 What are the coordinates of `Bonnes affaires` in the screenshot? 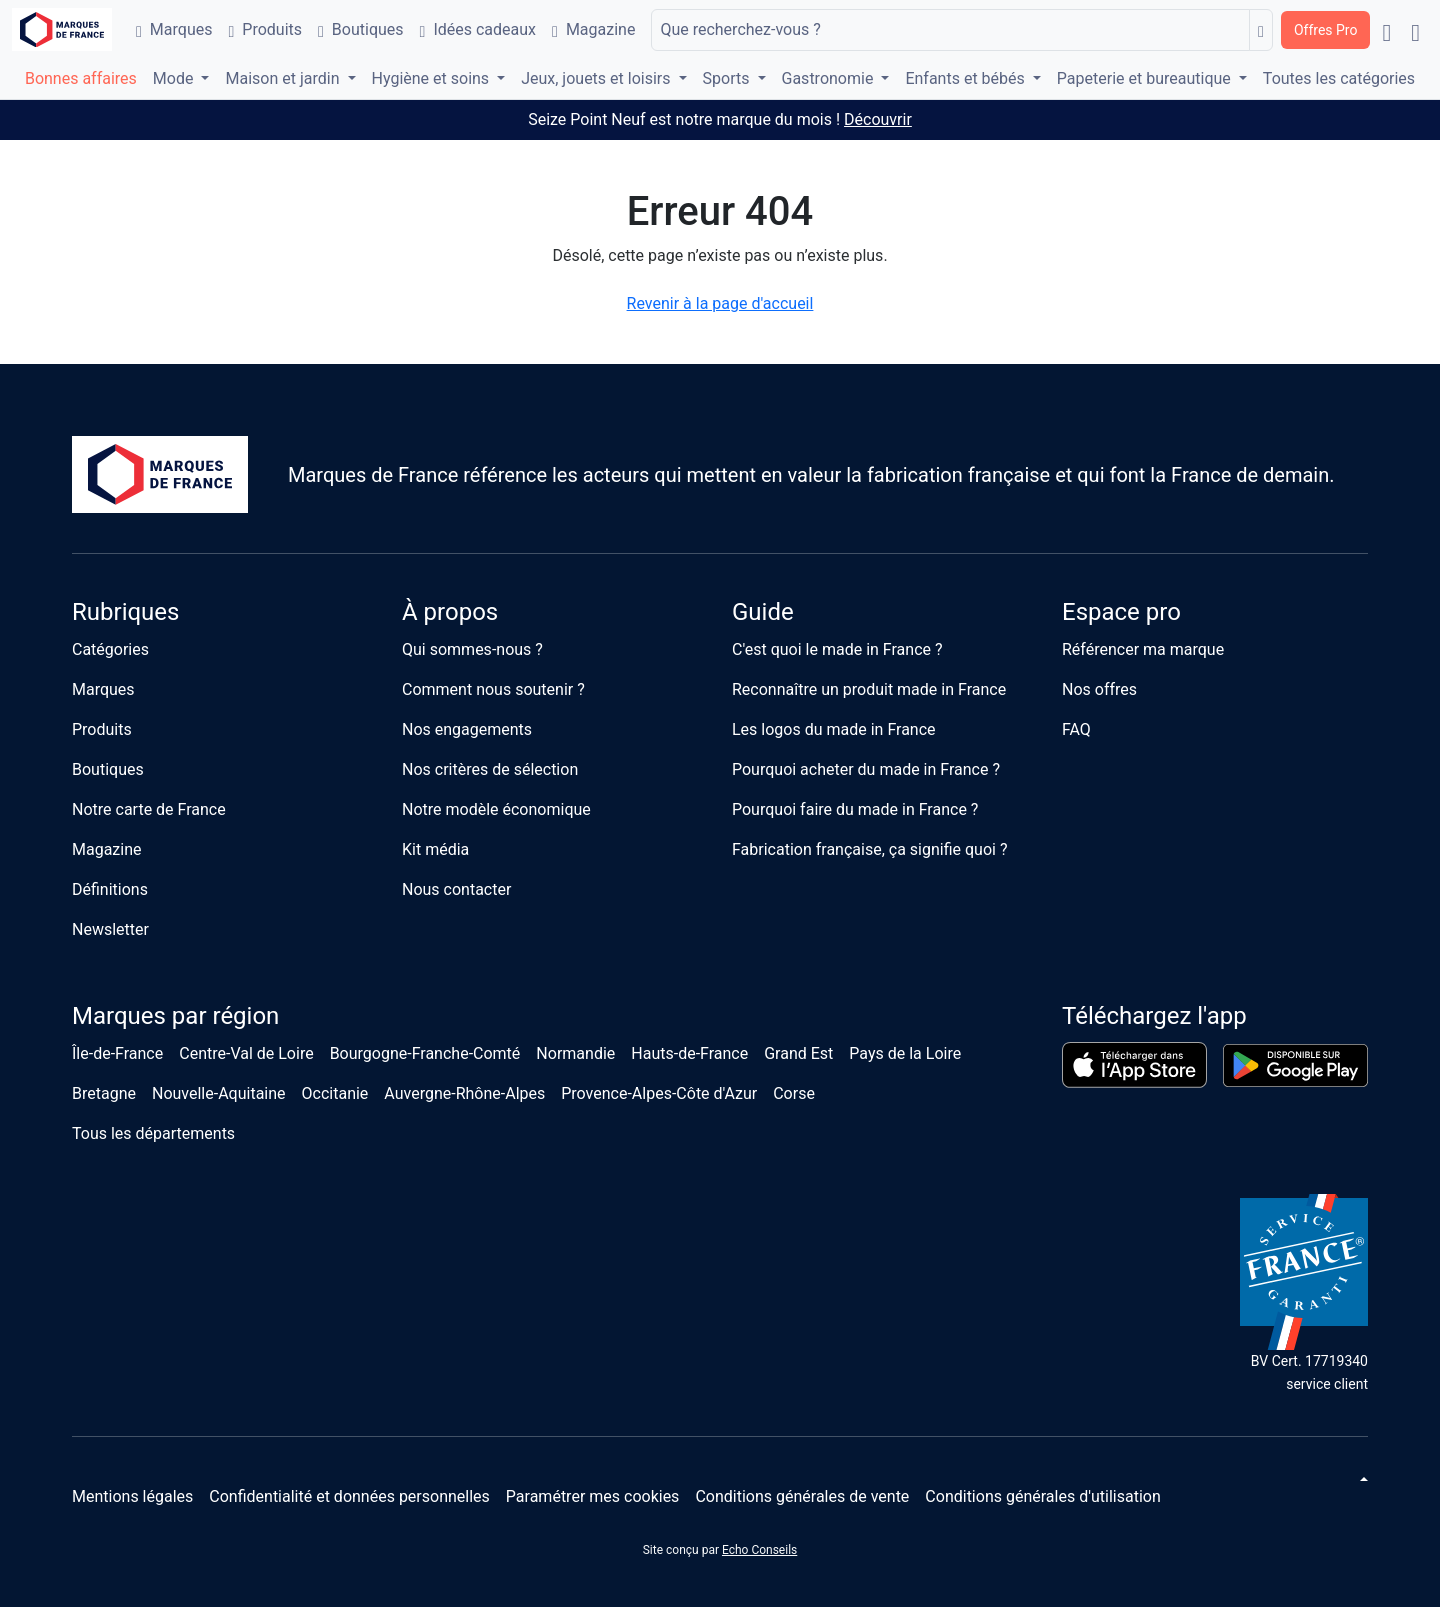 It's located at (81, 78).